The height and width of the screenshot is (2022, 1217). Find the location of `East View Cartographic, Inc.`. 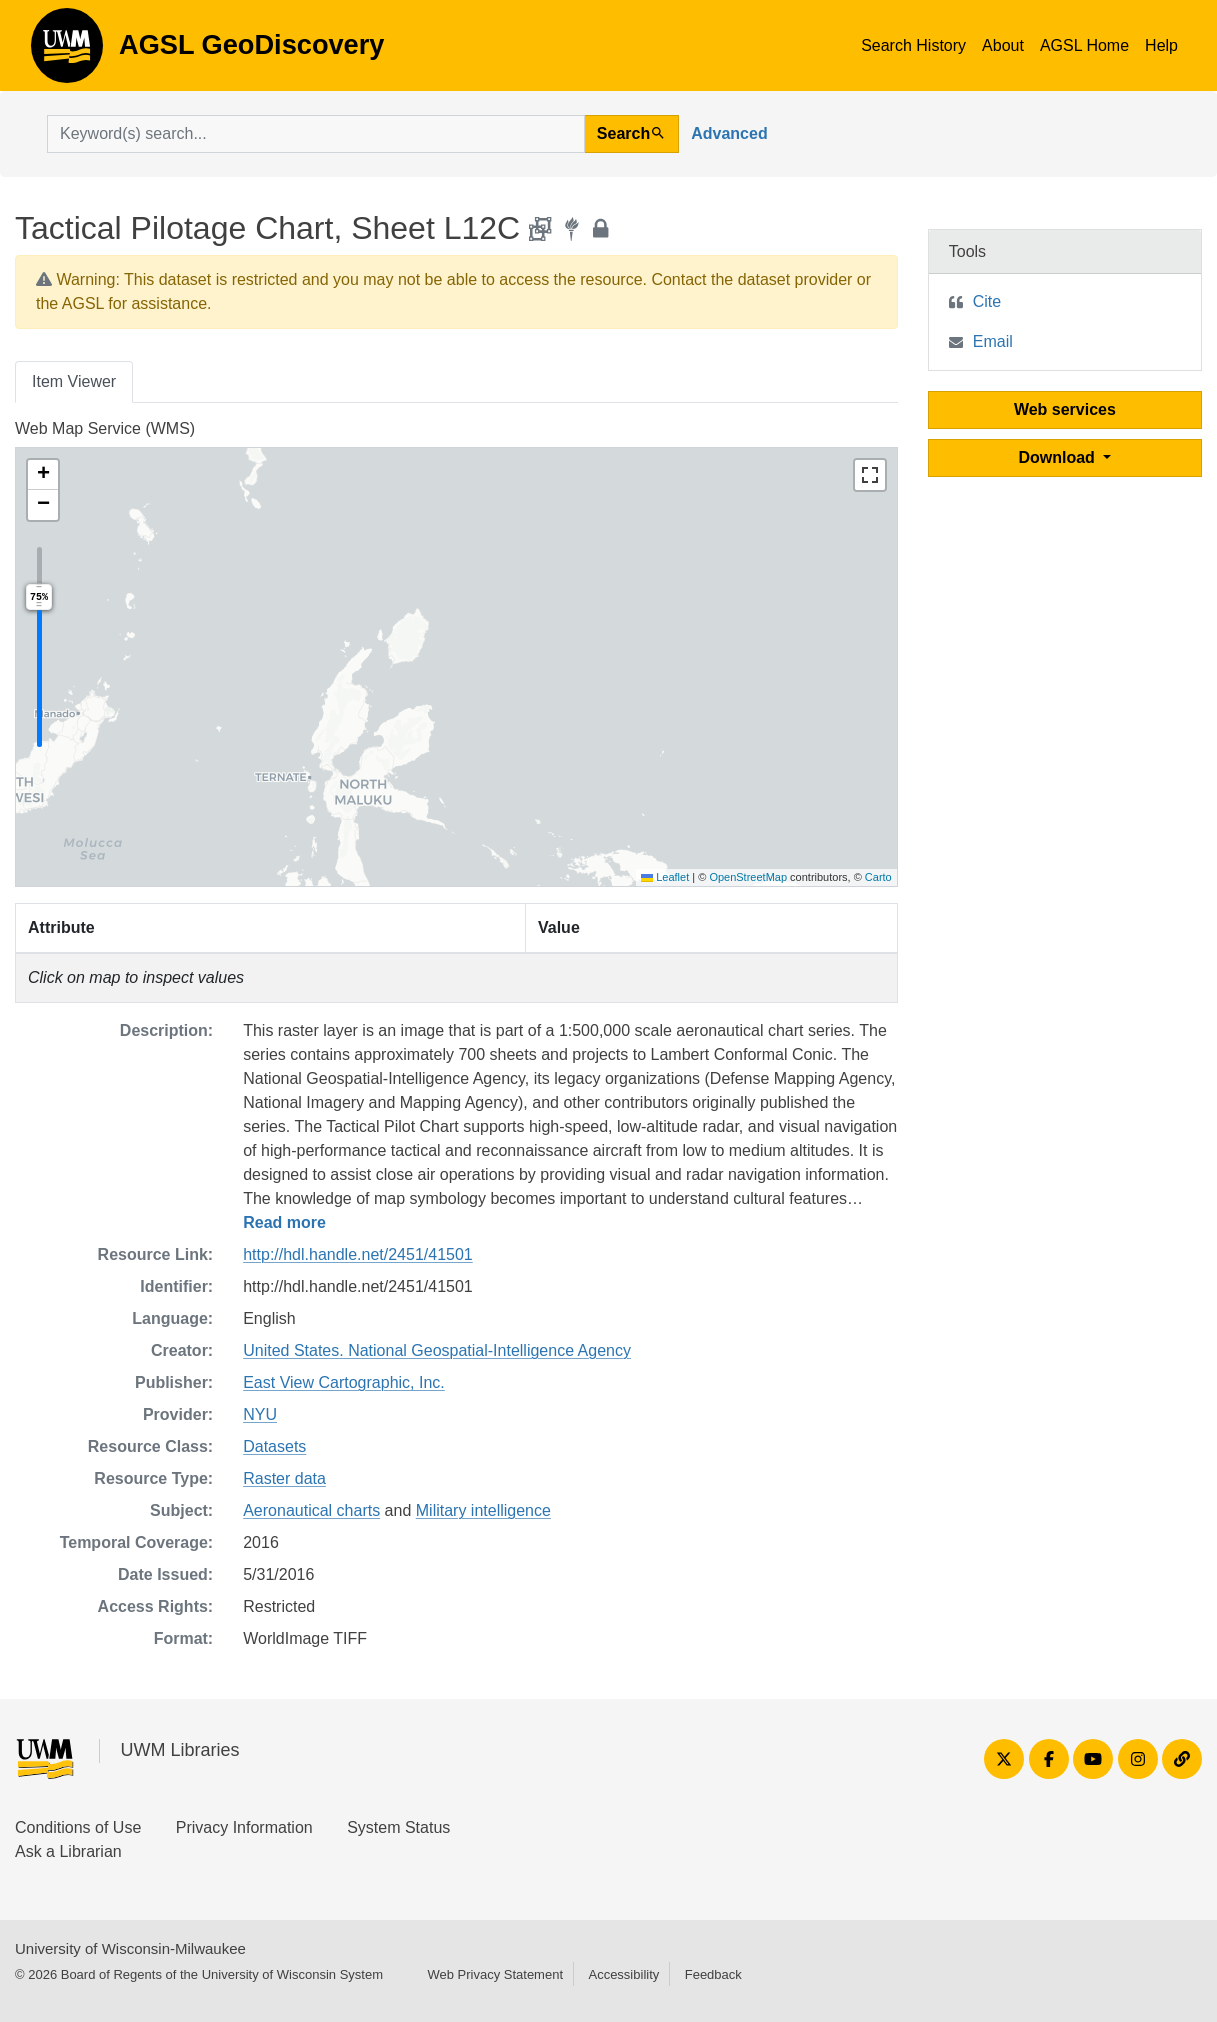

East View Cartographic, Inc. is located at coordinates (344, 1382).